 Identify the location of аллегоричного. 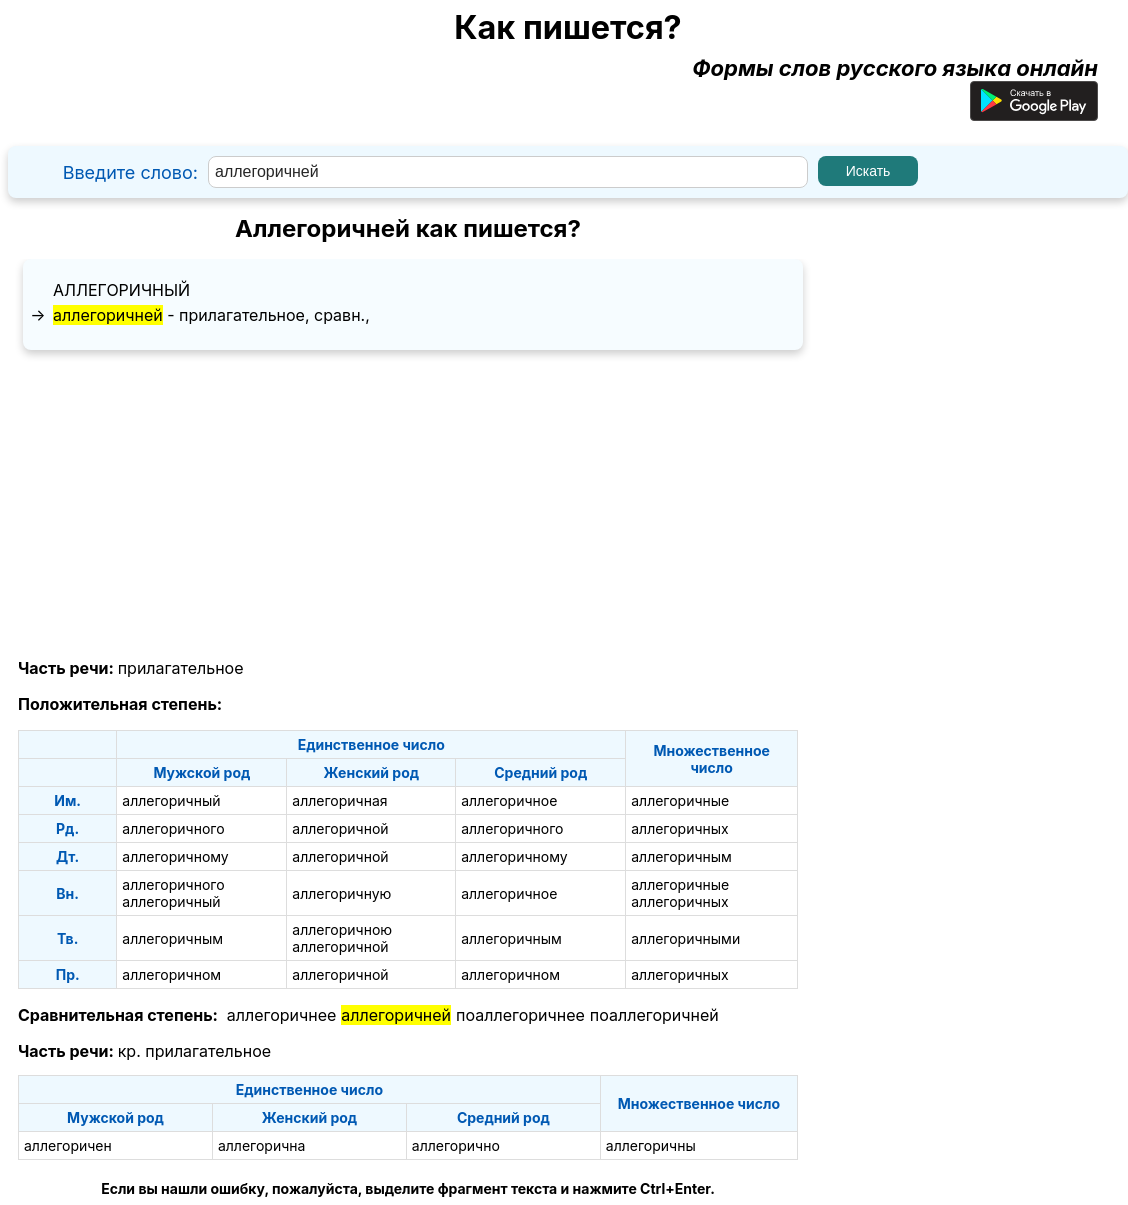
(173, 828).